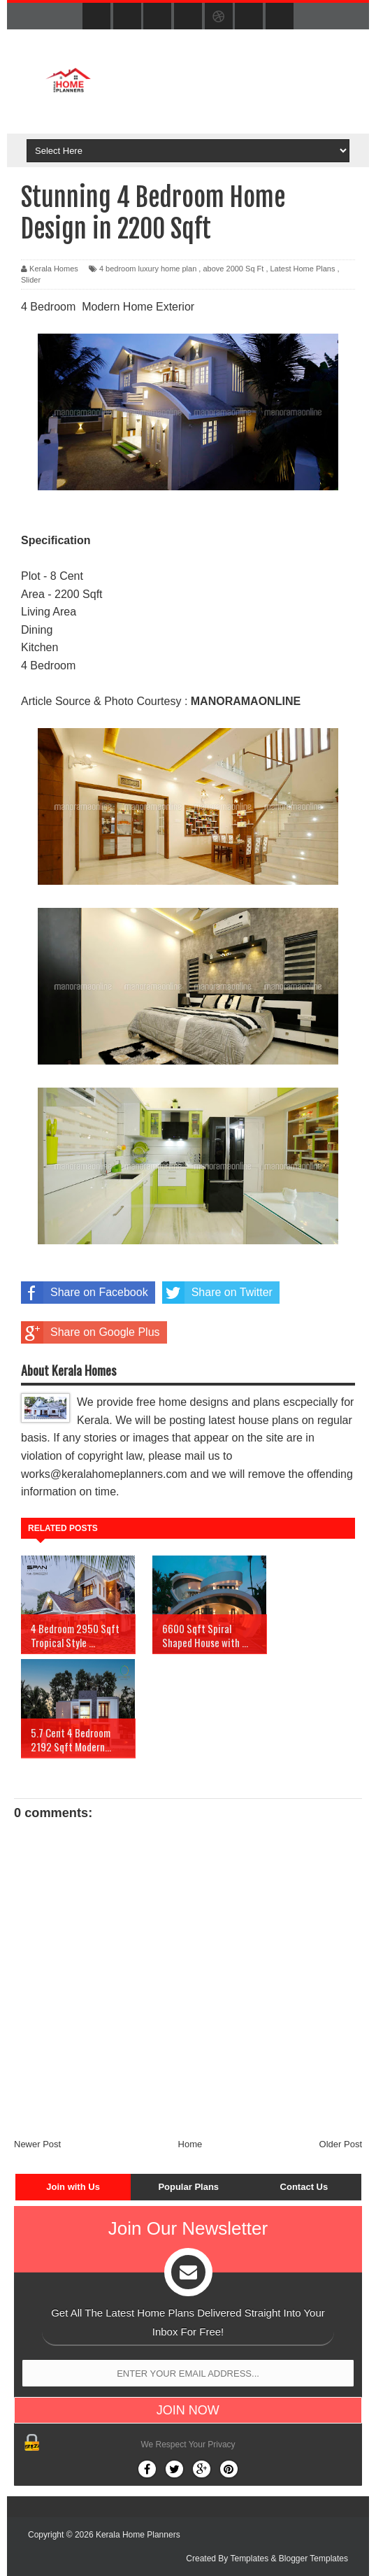 The height and width of the screenshot is (2576, 376). What do you see at coordinates (313, 2558) in the screenshot?
I see `Blogger Templates` at bounding box center [313, 2558].